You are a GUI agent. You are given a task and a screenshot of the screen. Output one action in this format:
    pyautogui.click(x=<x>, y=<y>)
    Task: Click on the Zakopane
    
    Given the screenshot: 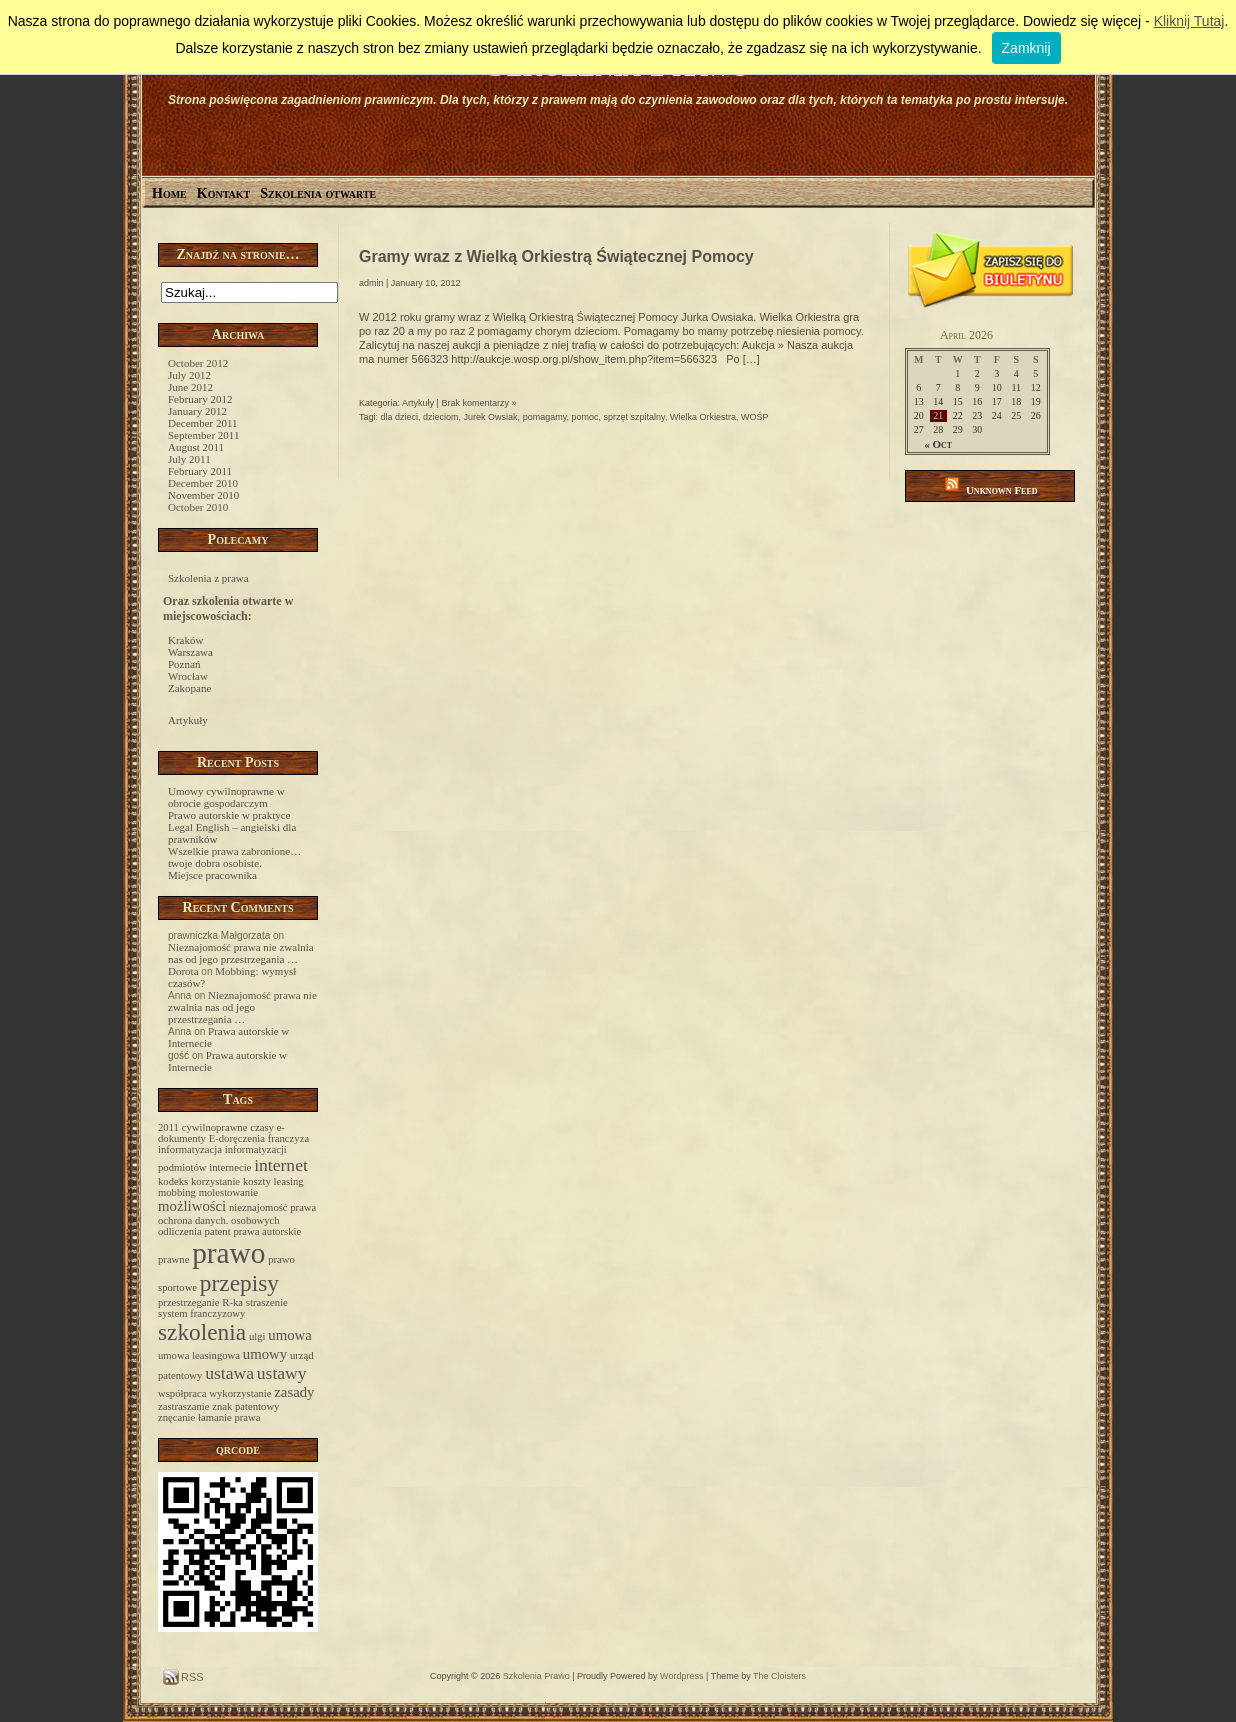 What is the action you would take?
    pyautogui.click(x=189, y=688)
    